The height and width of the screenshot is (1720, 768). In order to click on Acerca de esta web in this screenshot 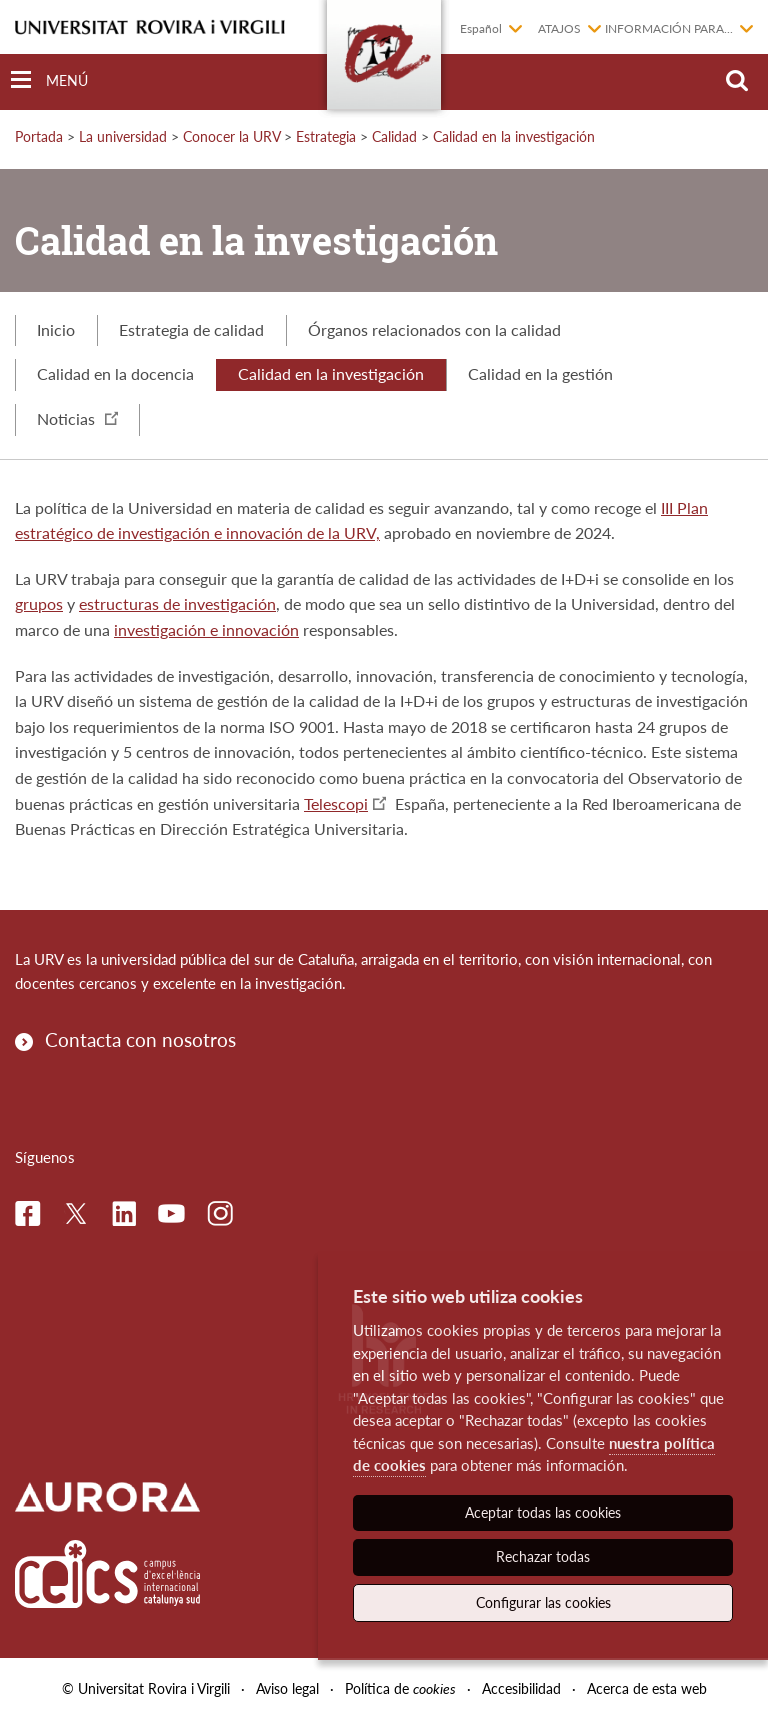, I will do `click(647, 1688)`.